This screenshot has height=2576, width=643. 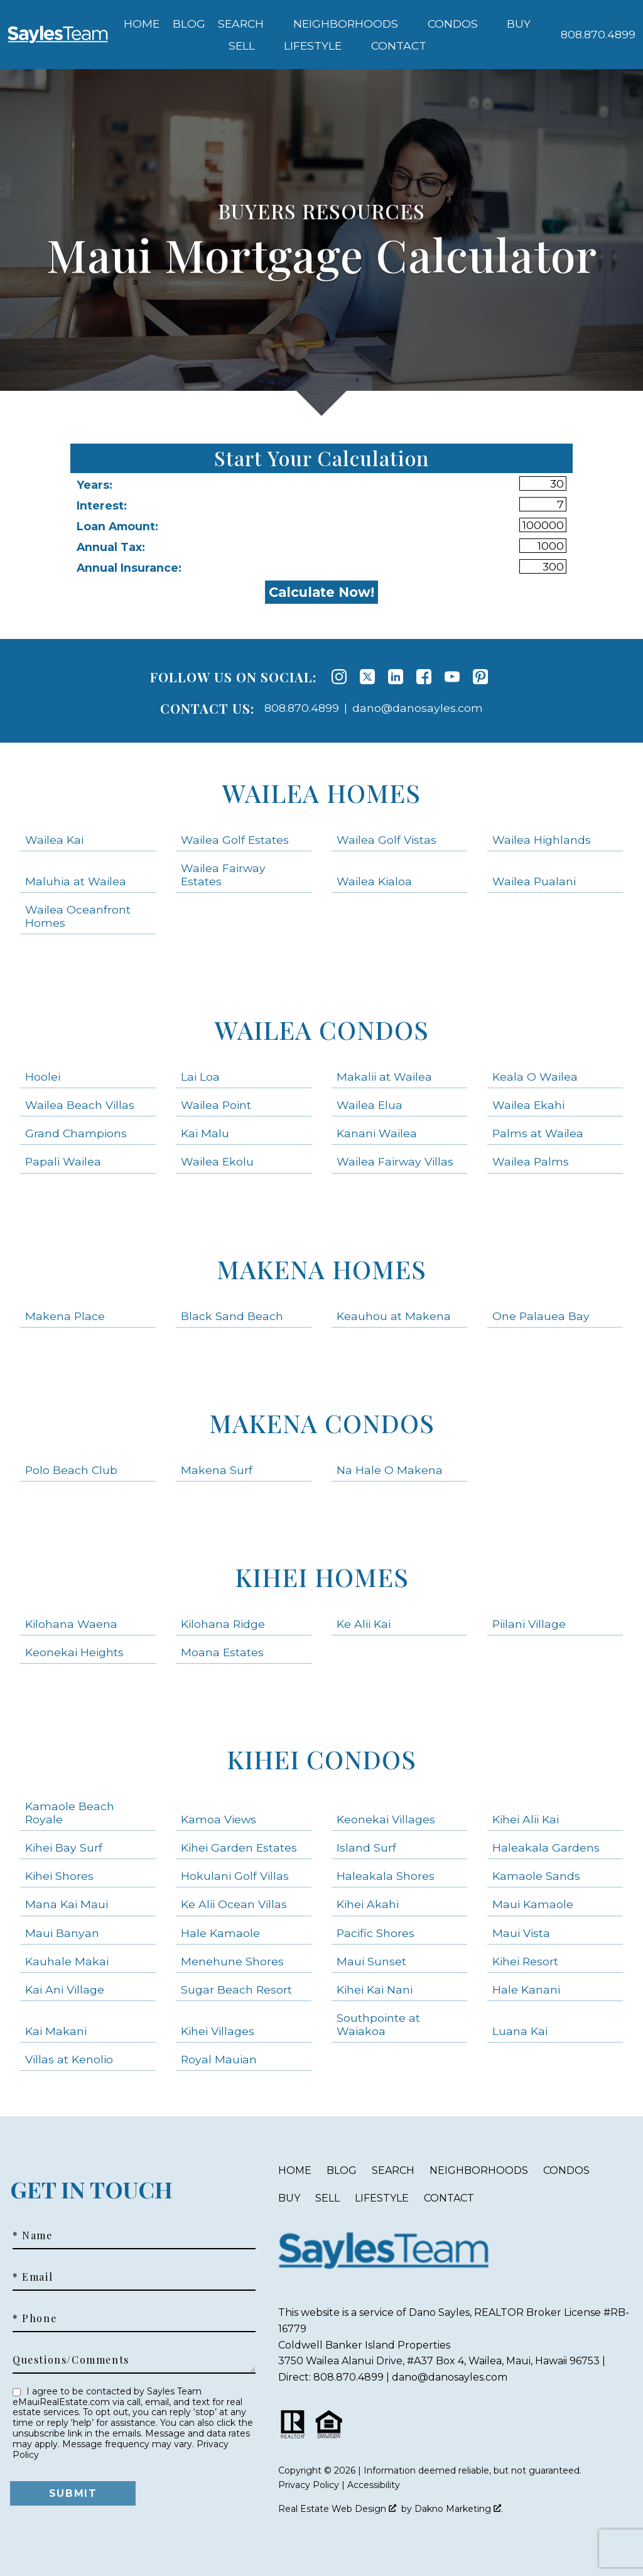 I want to click on [Connect on YouTube], so click(x=452, y=676).